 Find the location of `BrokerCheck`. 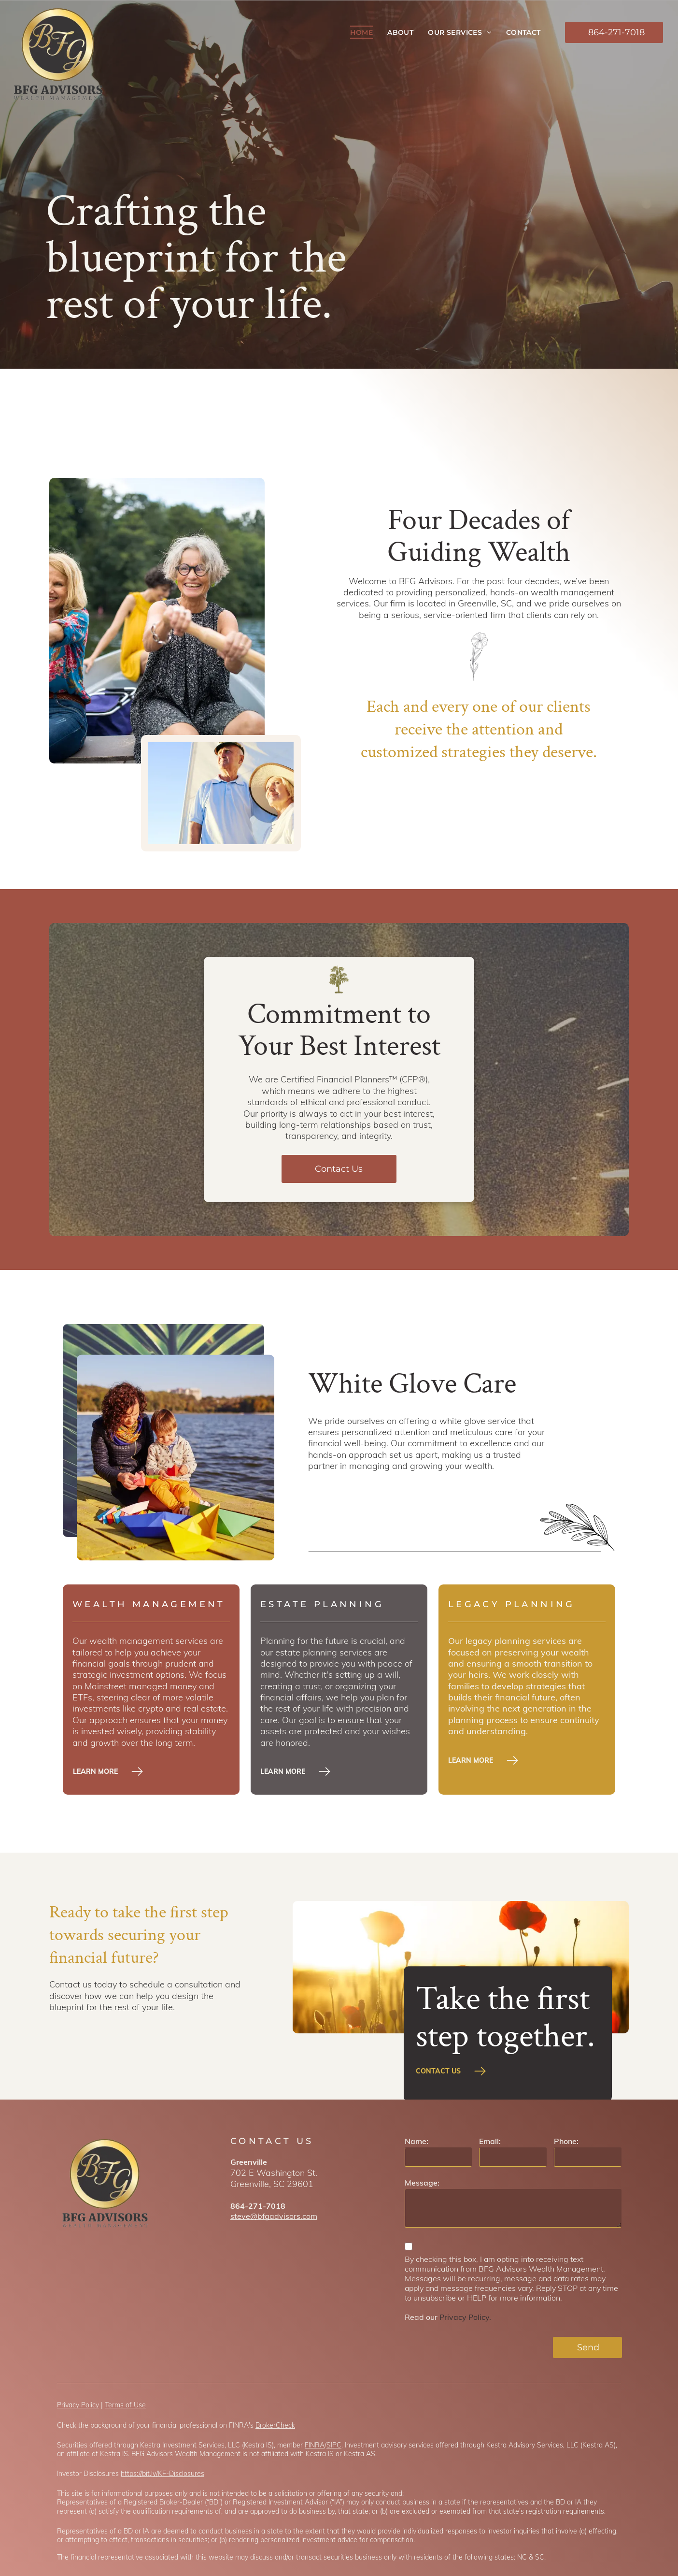

BrokerCheck is located at coordinates (275, 2425).